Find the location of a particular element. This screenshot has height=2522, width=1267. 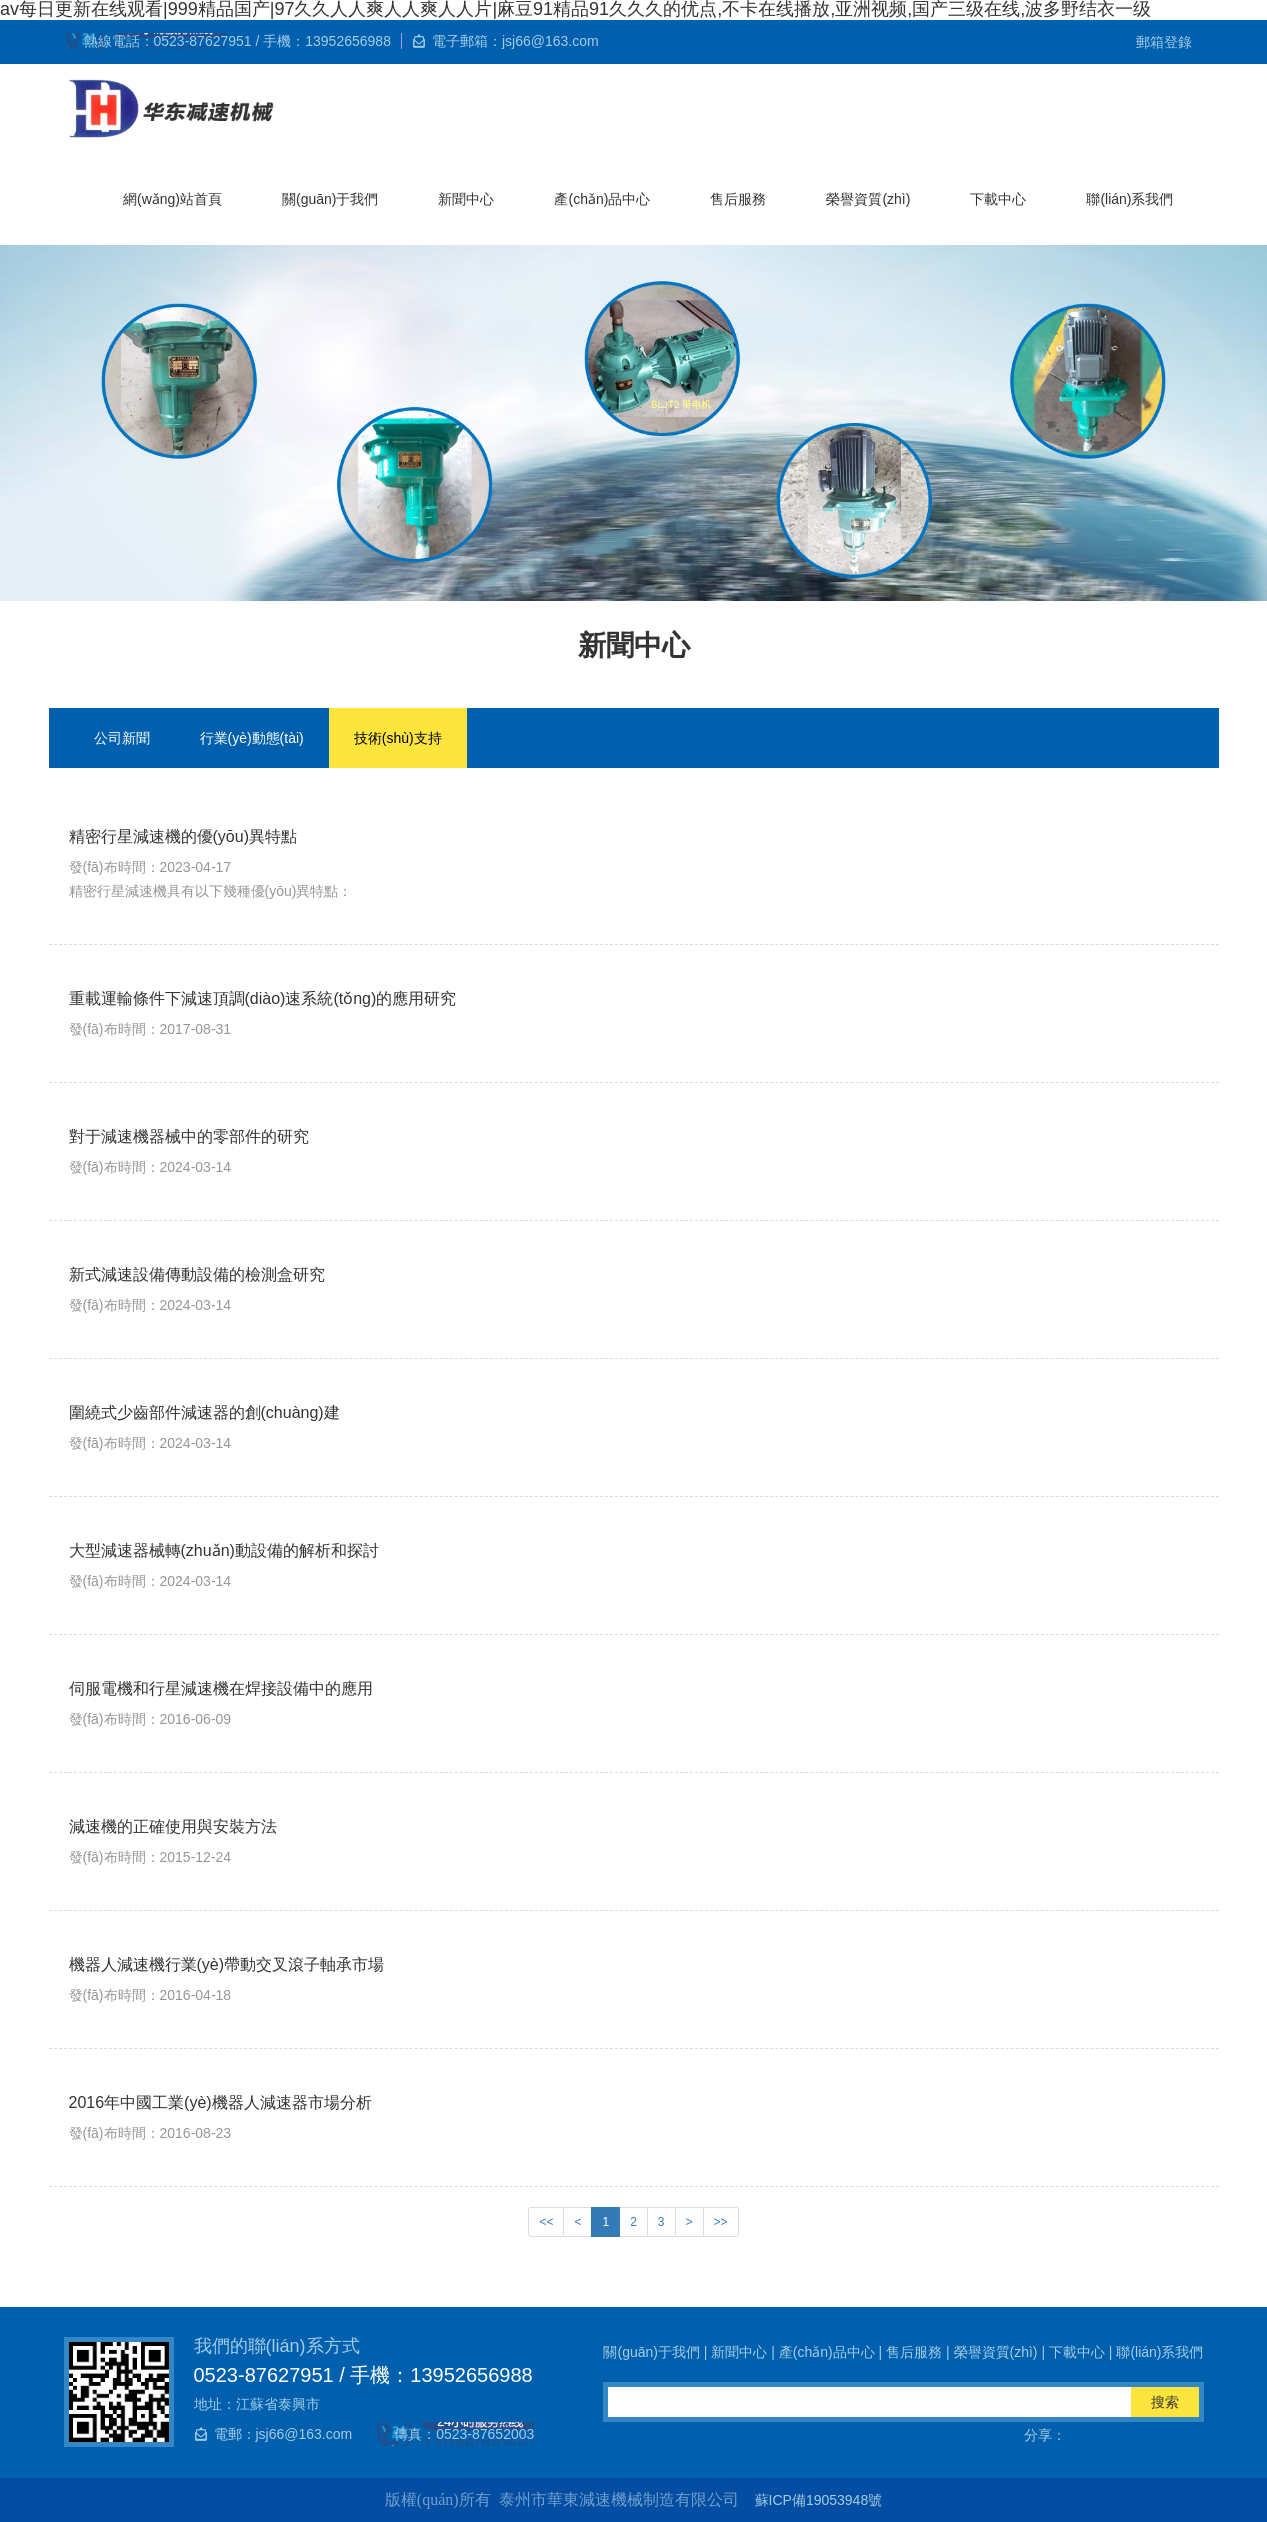

售后服務 is located at coordinates (738, 199).